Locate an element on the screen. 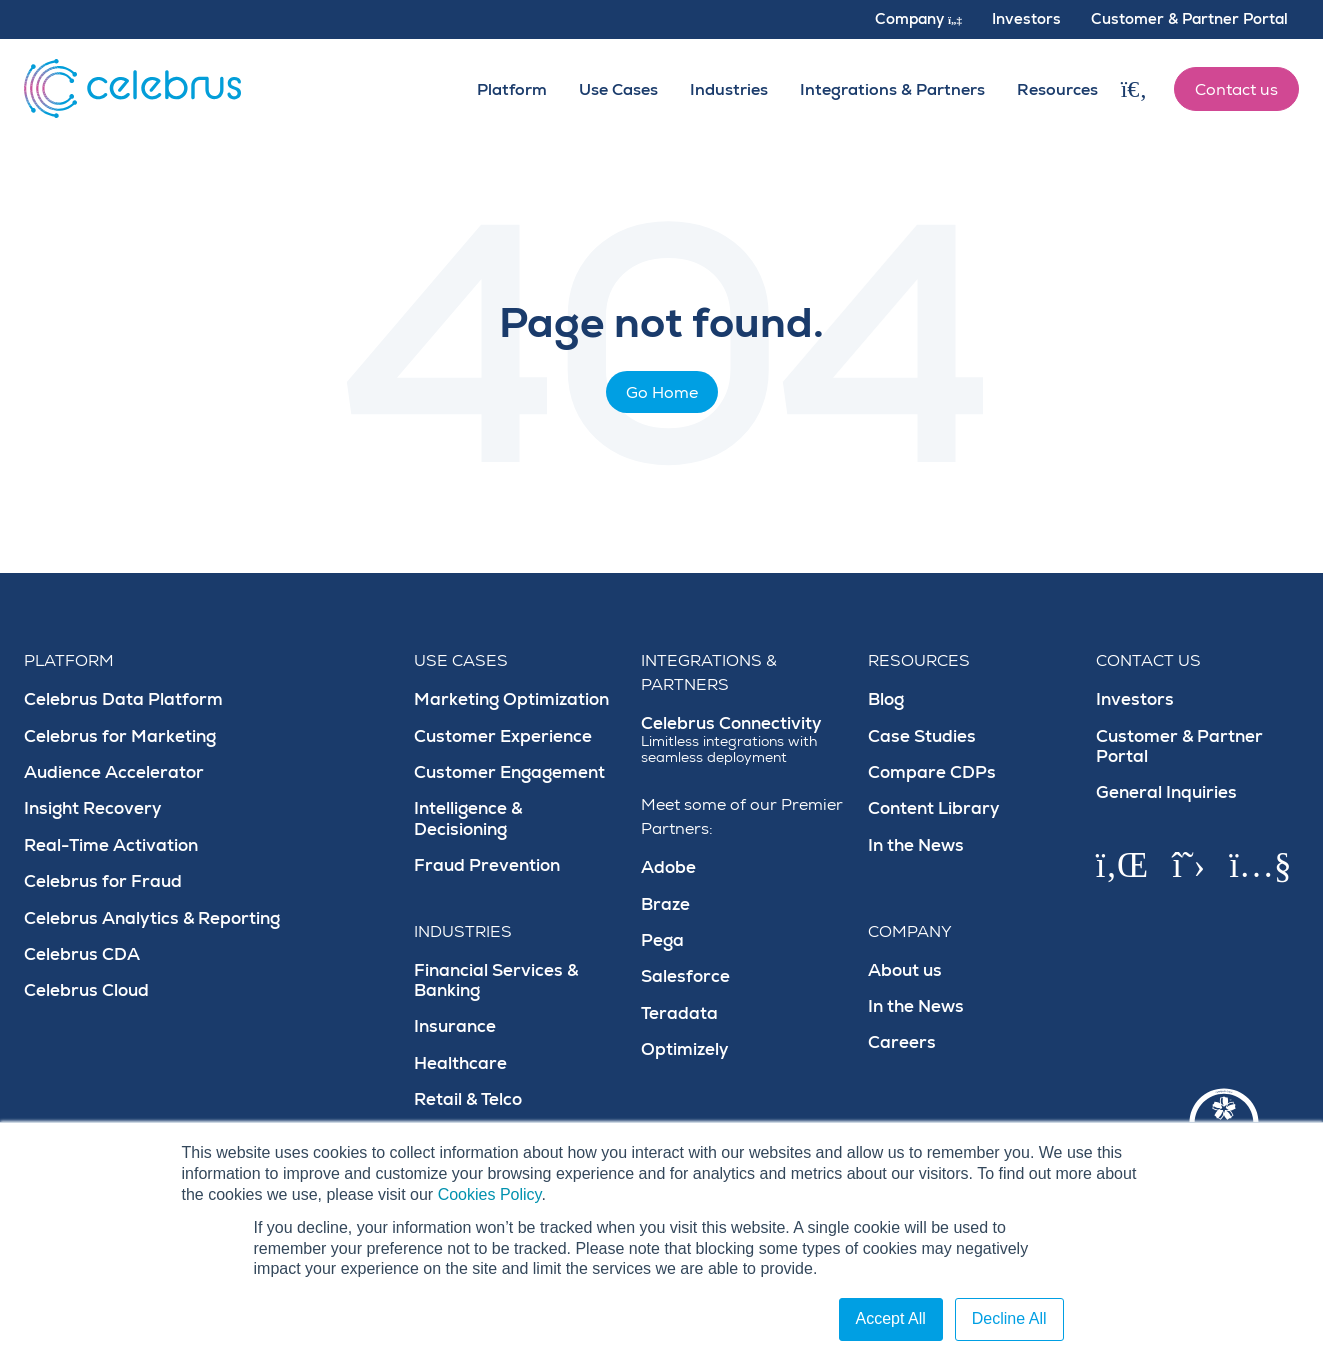  Adobe is located at coordinates (668, 867).